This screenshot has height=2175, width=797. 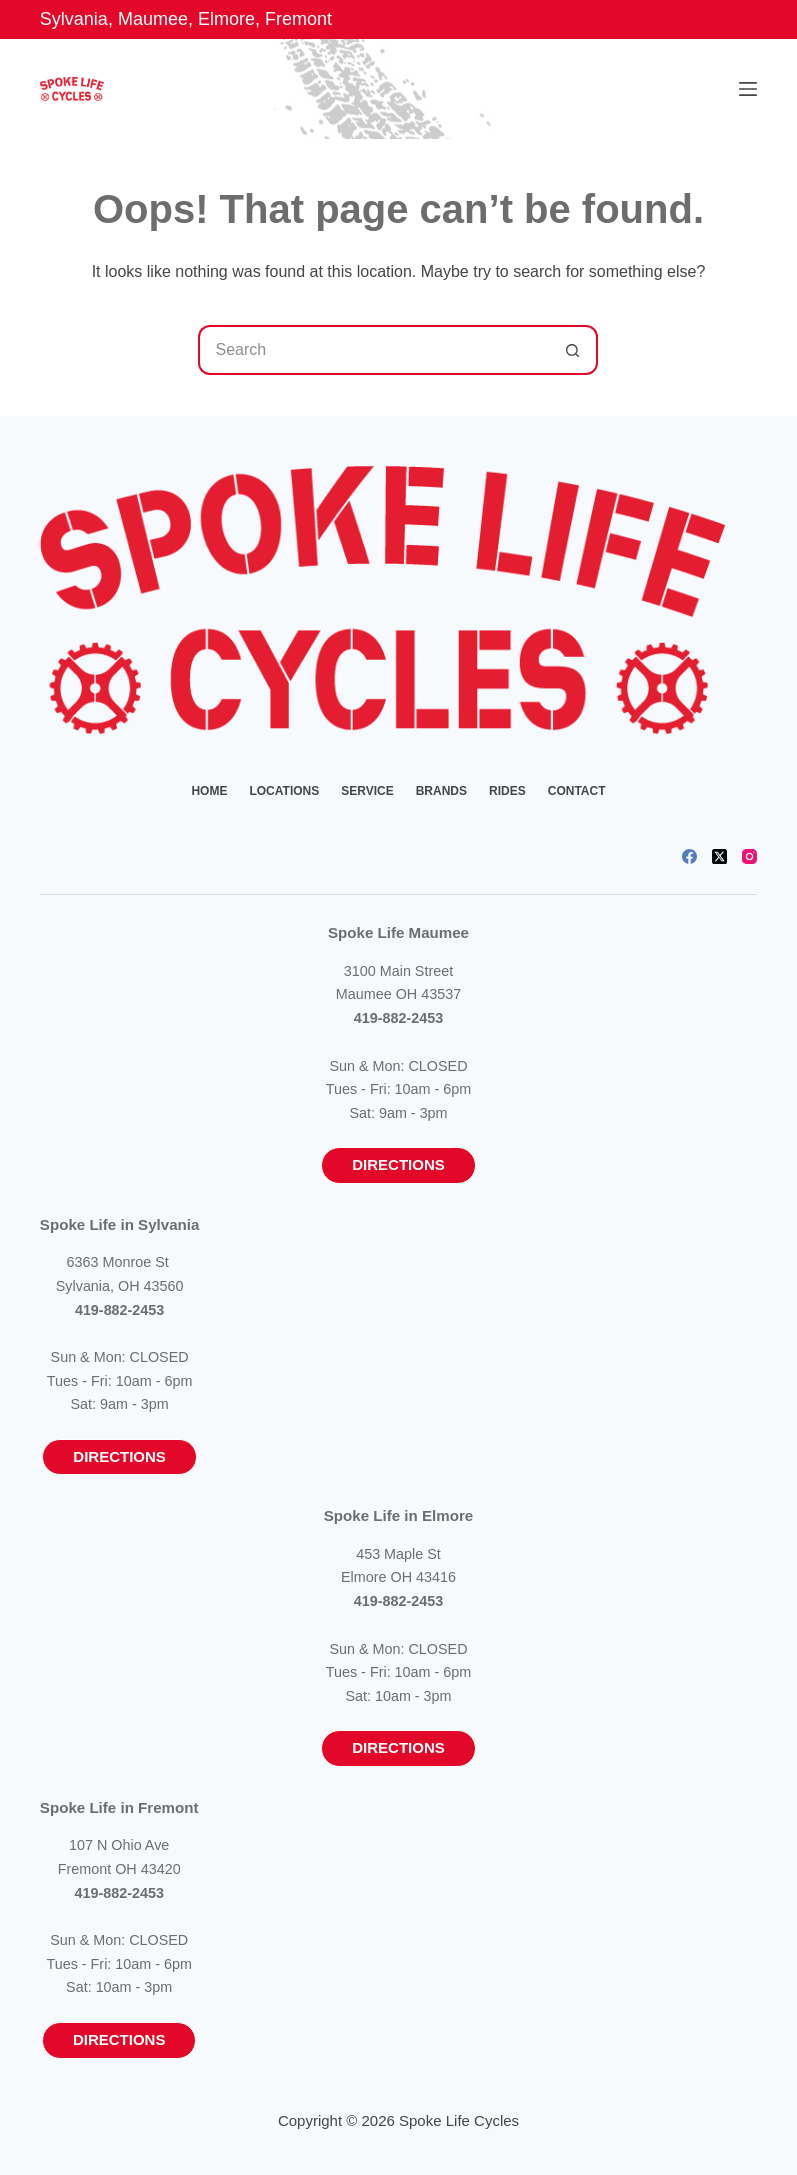 I want to click on Brands, so click(x=441, y=791).